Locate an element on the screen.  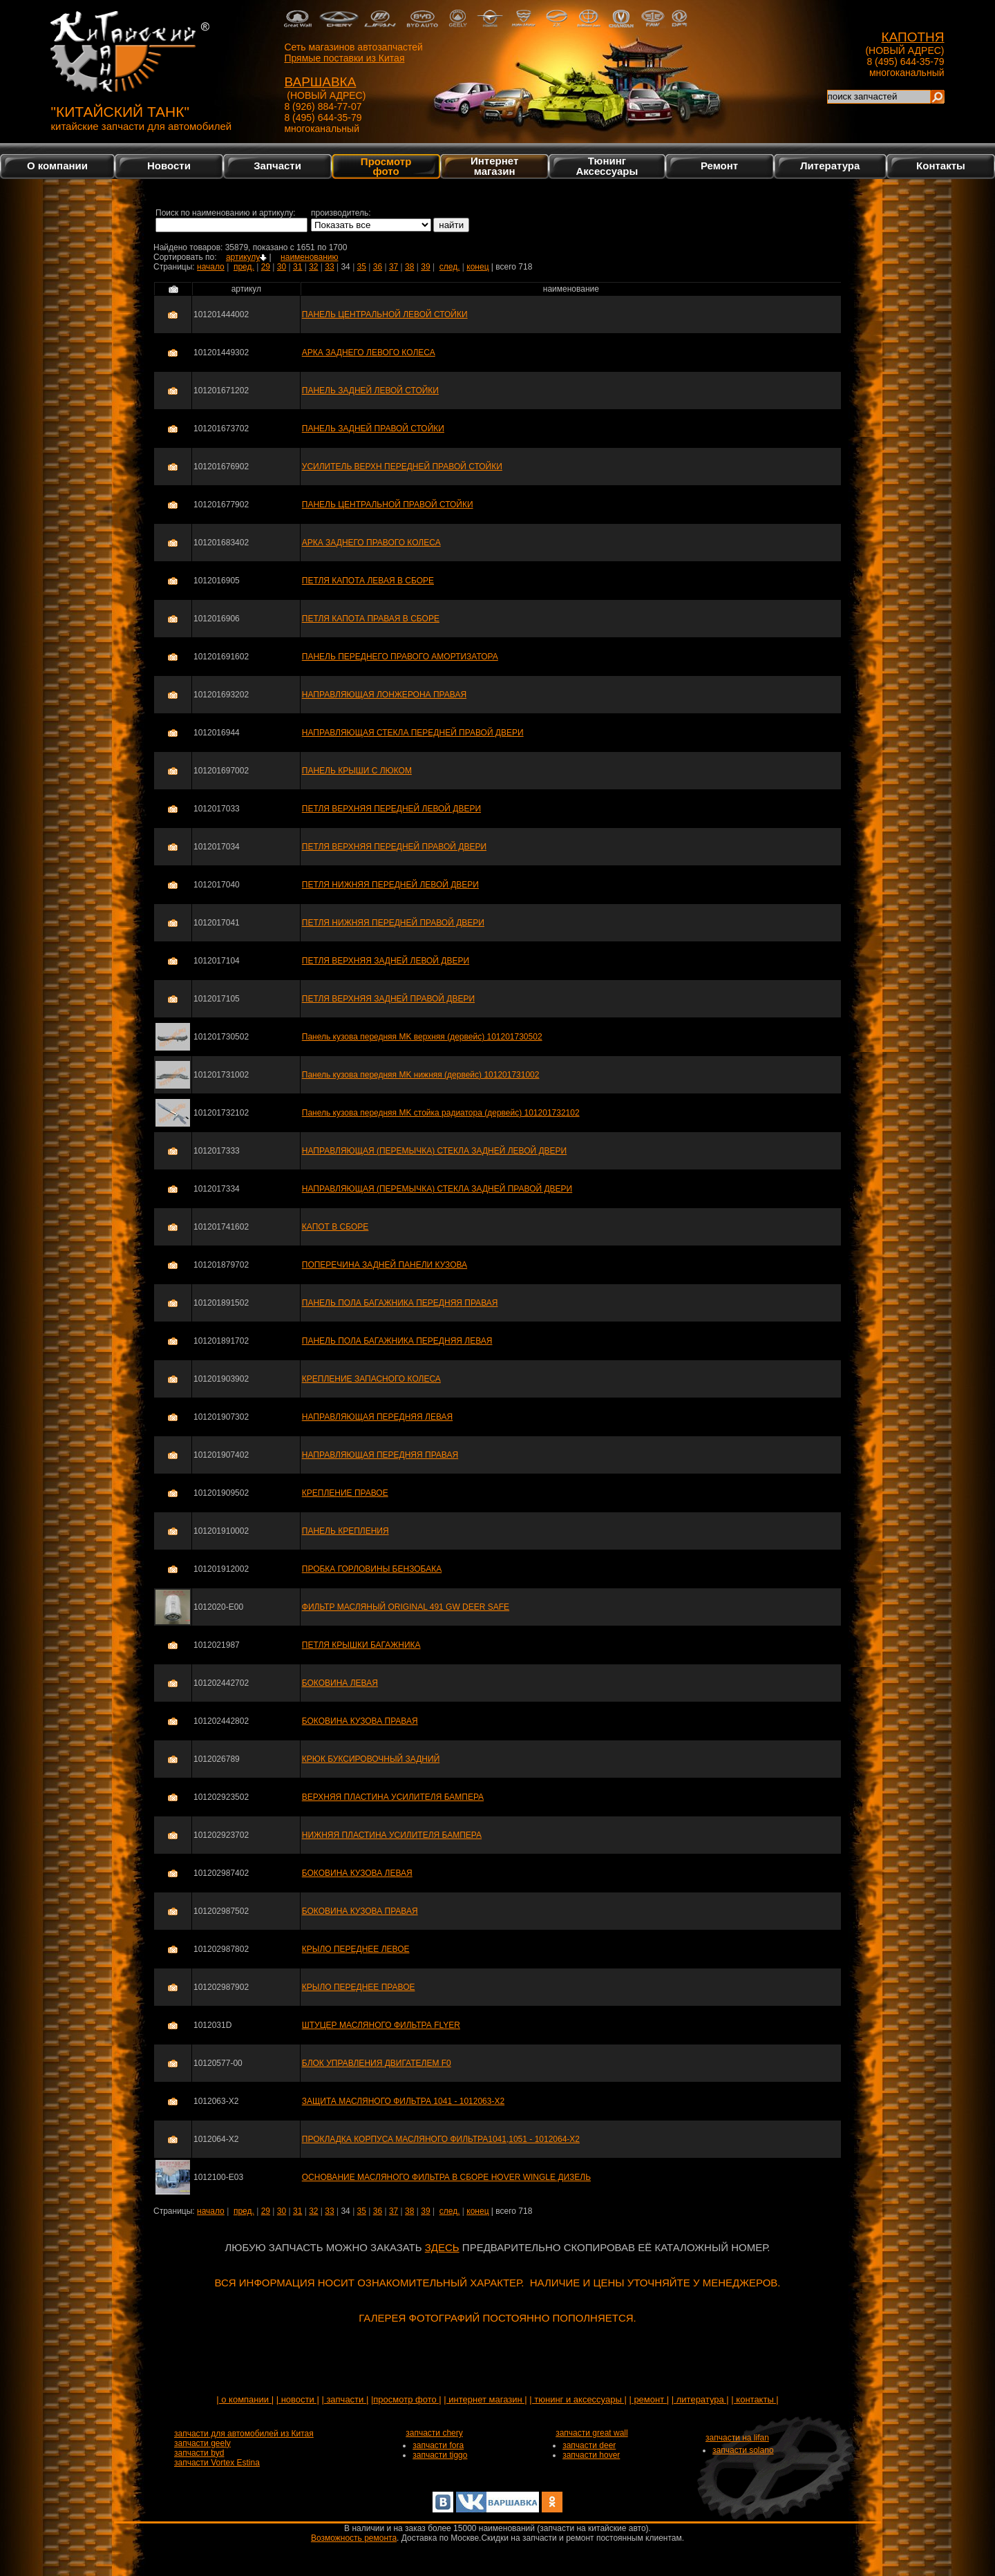
КАПОТ В СБОРЕ is located at coordinates (335, 1227).